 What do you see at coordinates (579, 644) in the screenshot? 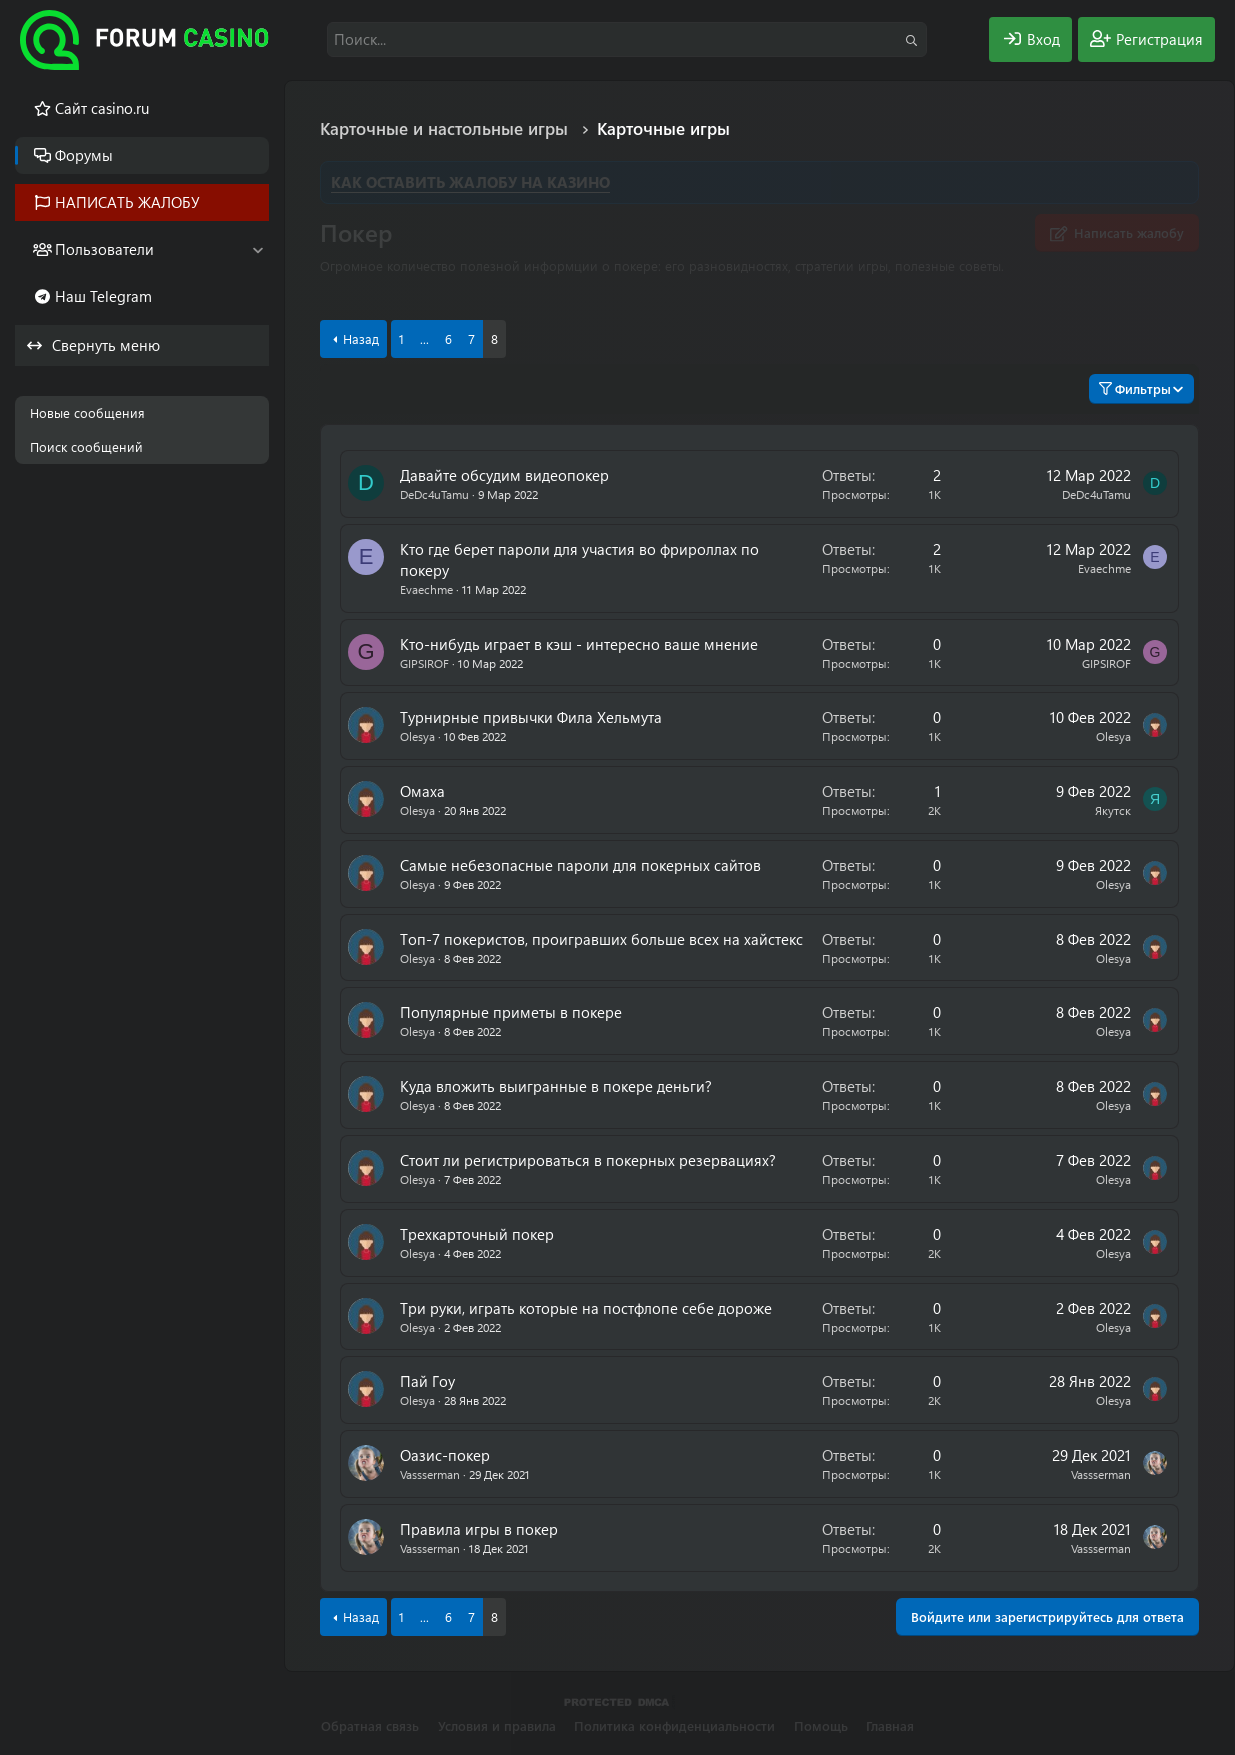
I see `Кто-нибудь играет в кэш - интересно ваше мнение` at bounding box center [579, 644].